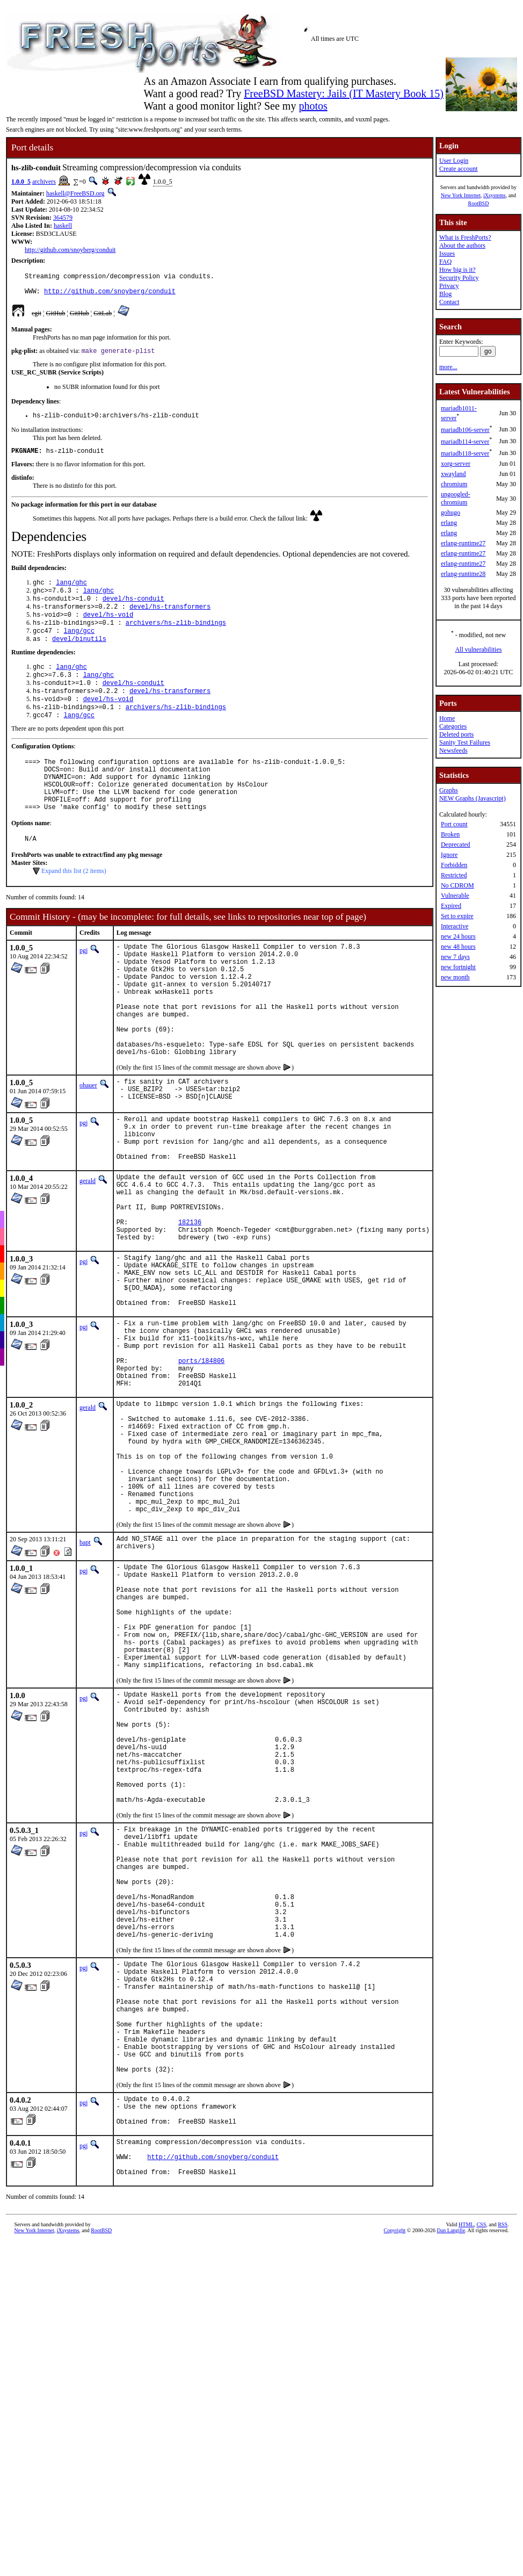 The height and width of the screenshot is (2576, 523). I want to click on Create account, so click(458, 168).